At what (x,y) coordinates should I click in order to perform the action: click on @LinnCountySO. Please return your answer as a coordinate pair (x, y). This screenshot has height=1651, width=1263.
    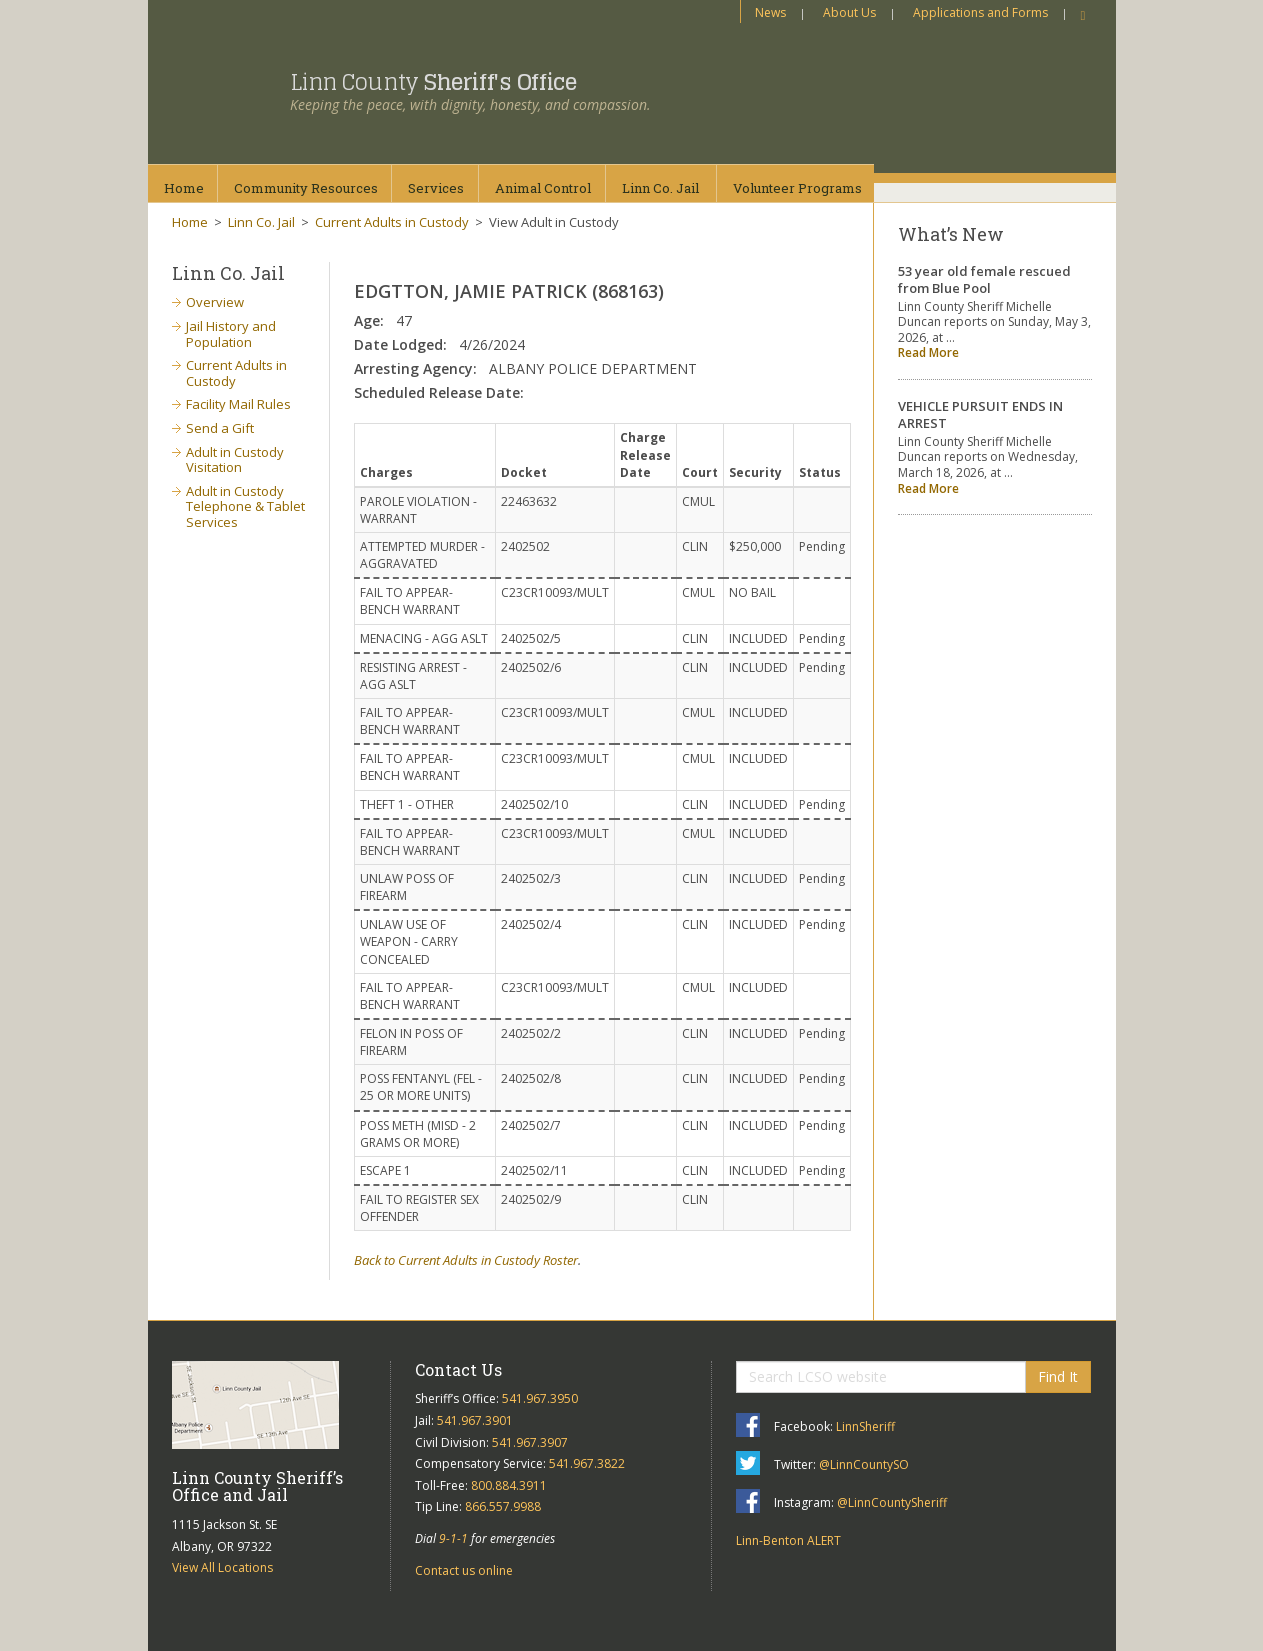
    Looking at the image, I should click on (864, 1464).